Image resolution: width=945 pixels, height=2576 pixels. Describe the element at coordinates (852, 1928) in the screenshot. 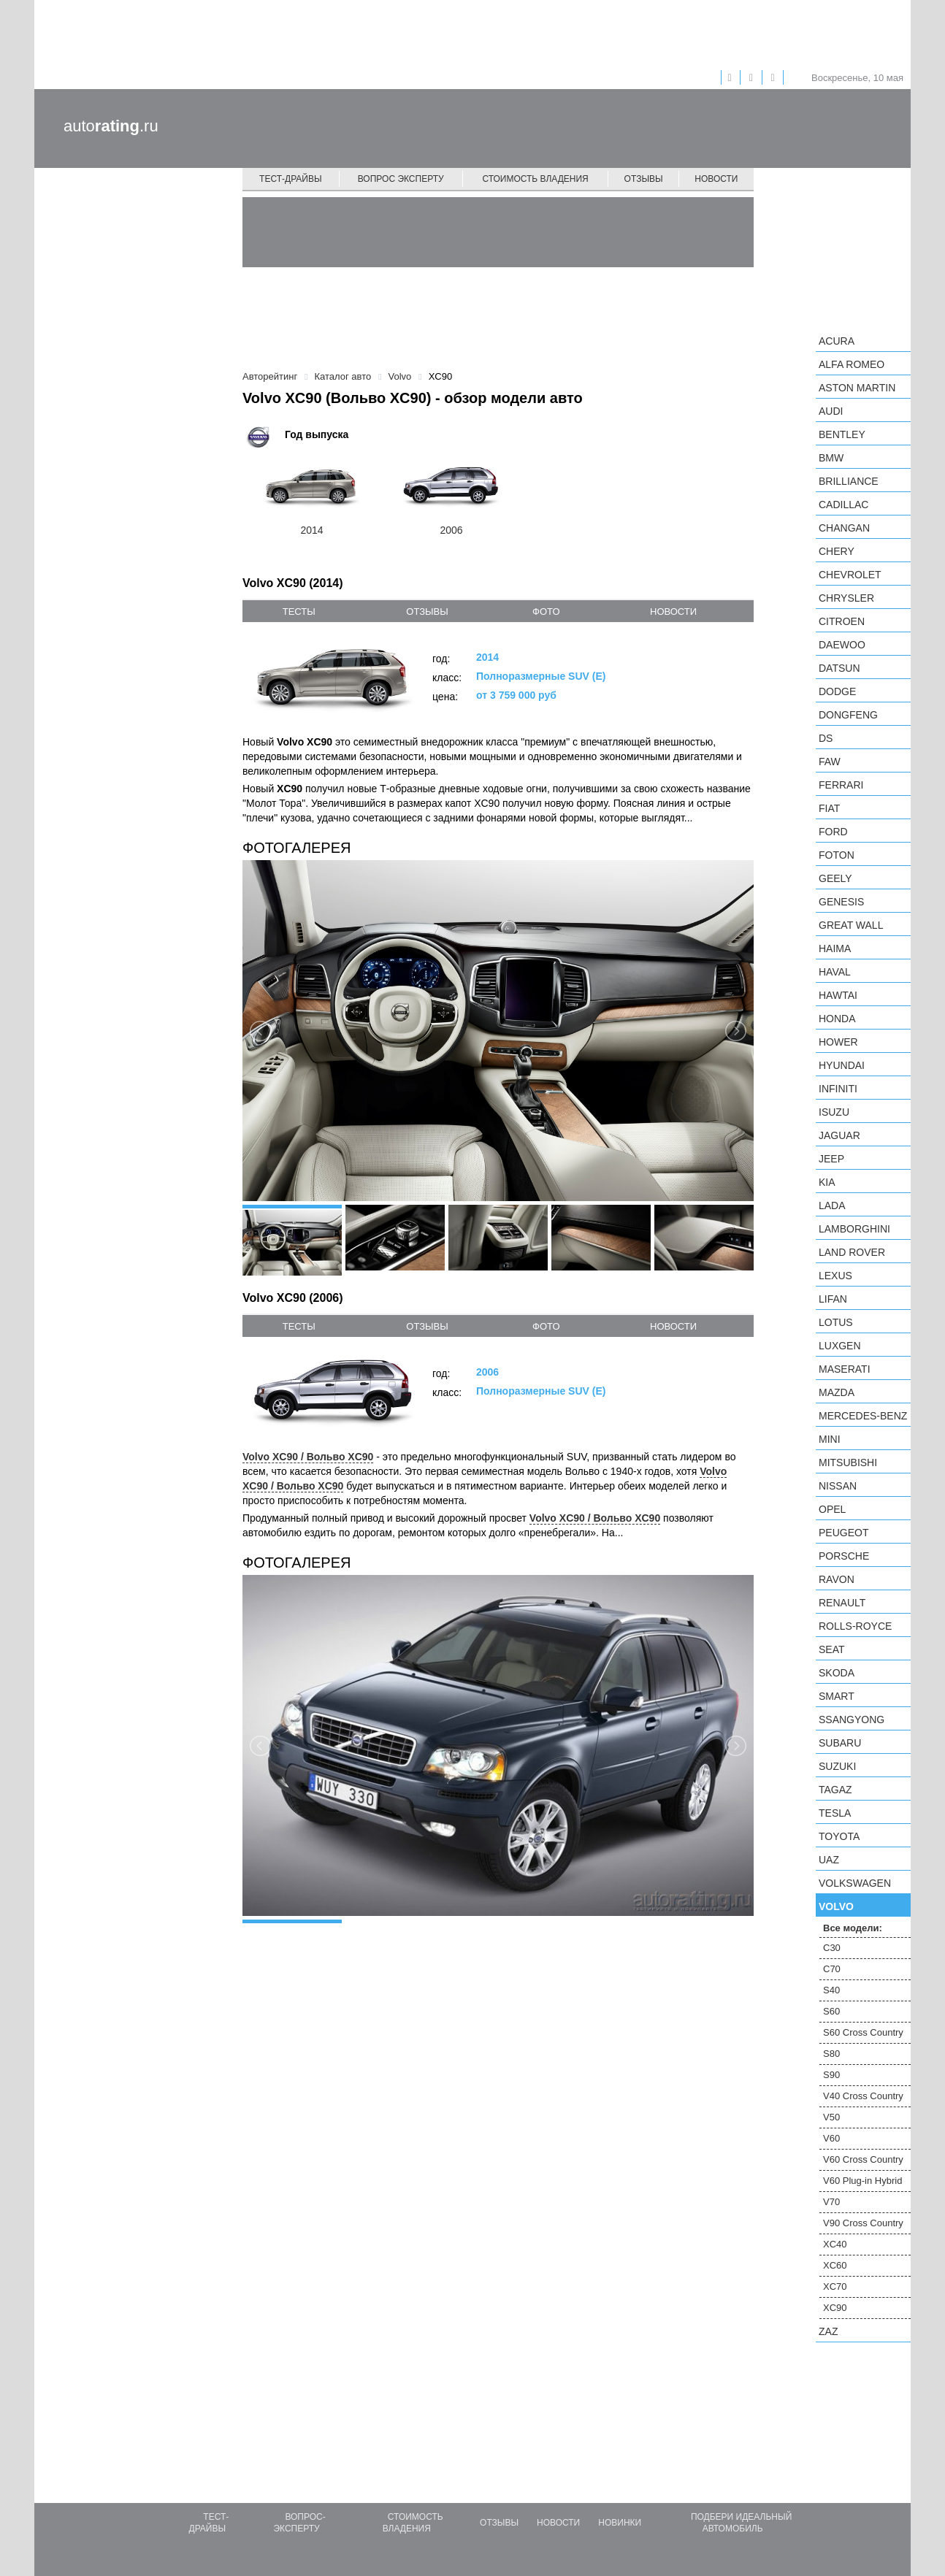

I see `Все модели:` at that location.